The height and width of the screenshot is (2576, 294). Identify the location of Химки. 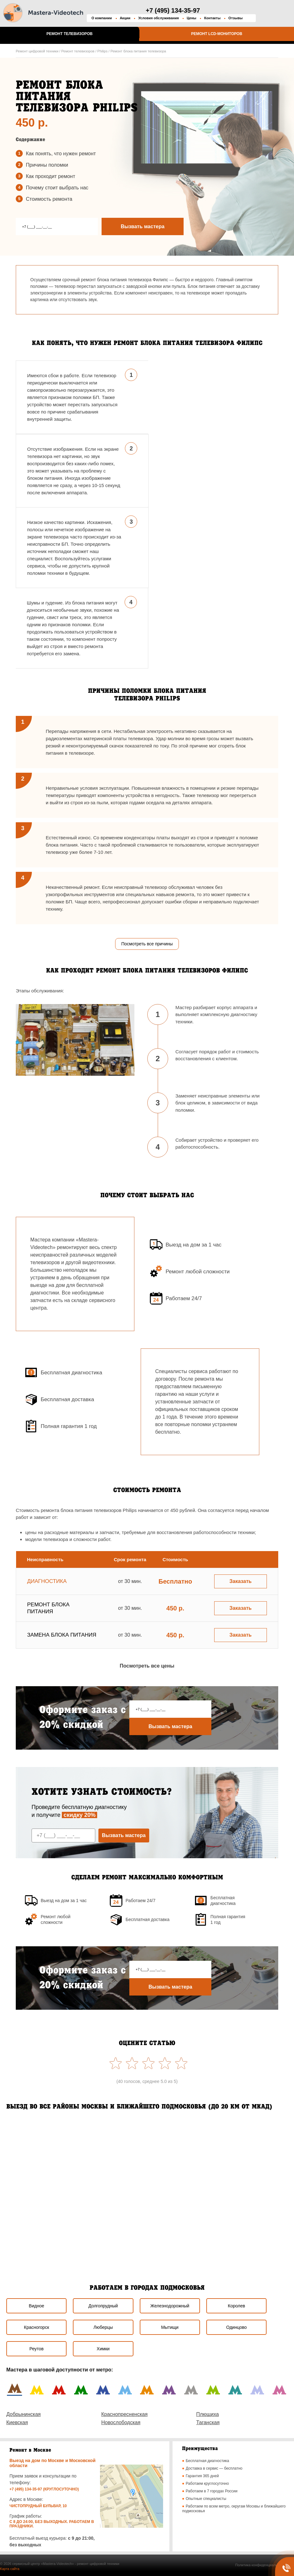
(103, 2348).